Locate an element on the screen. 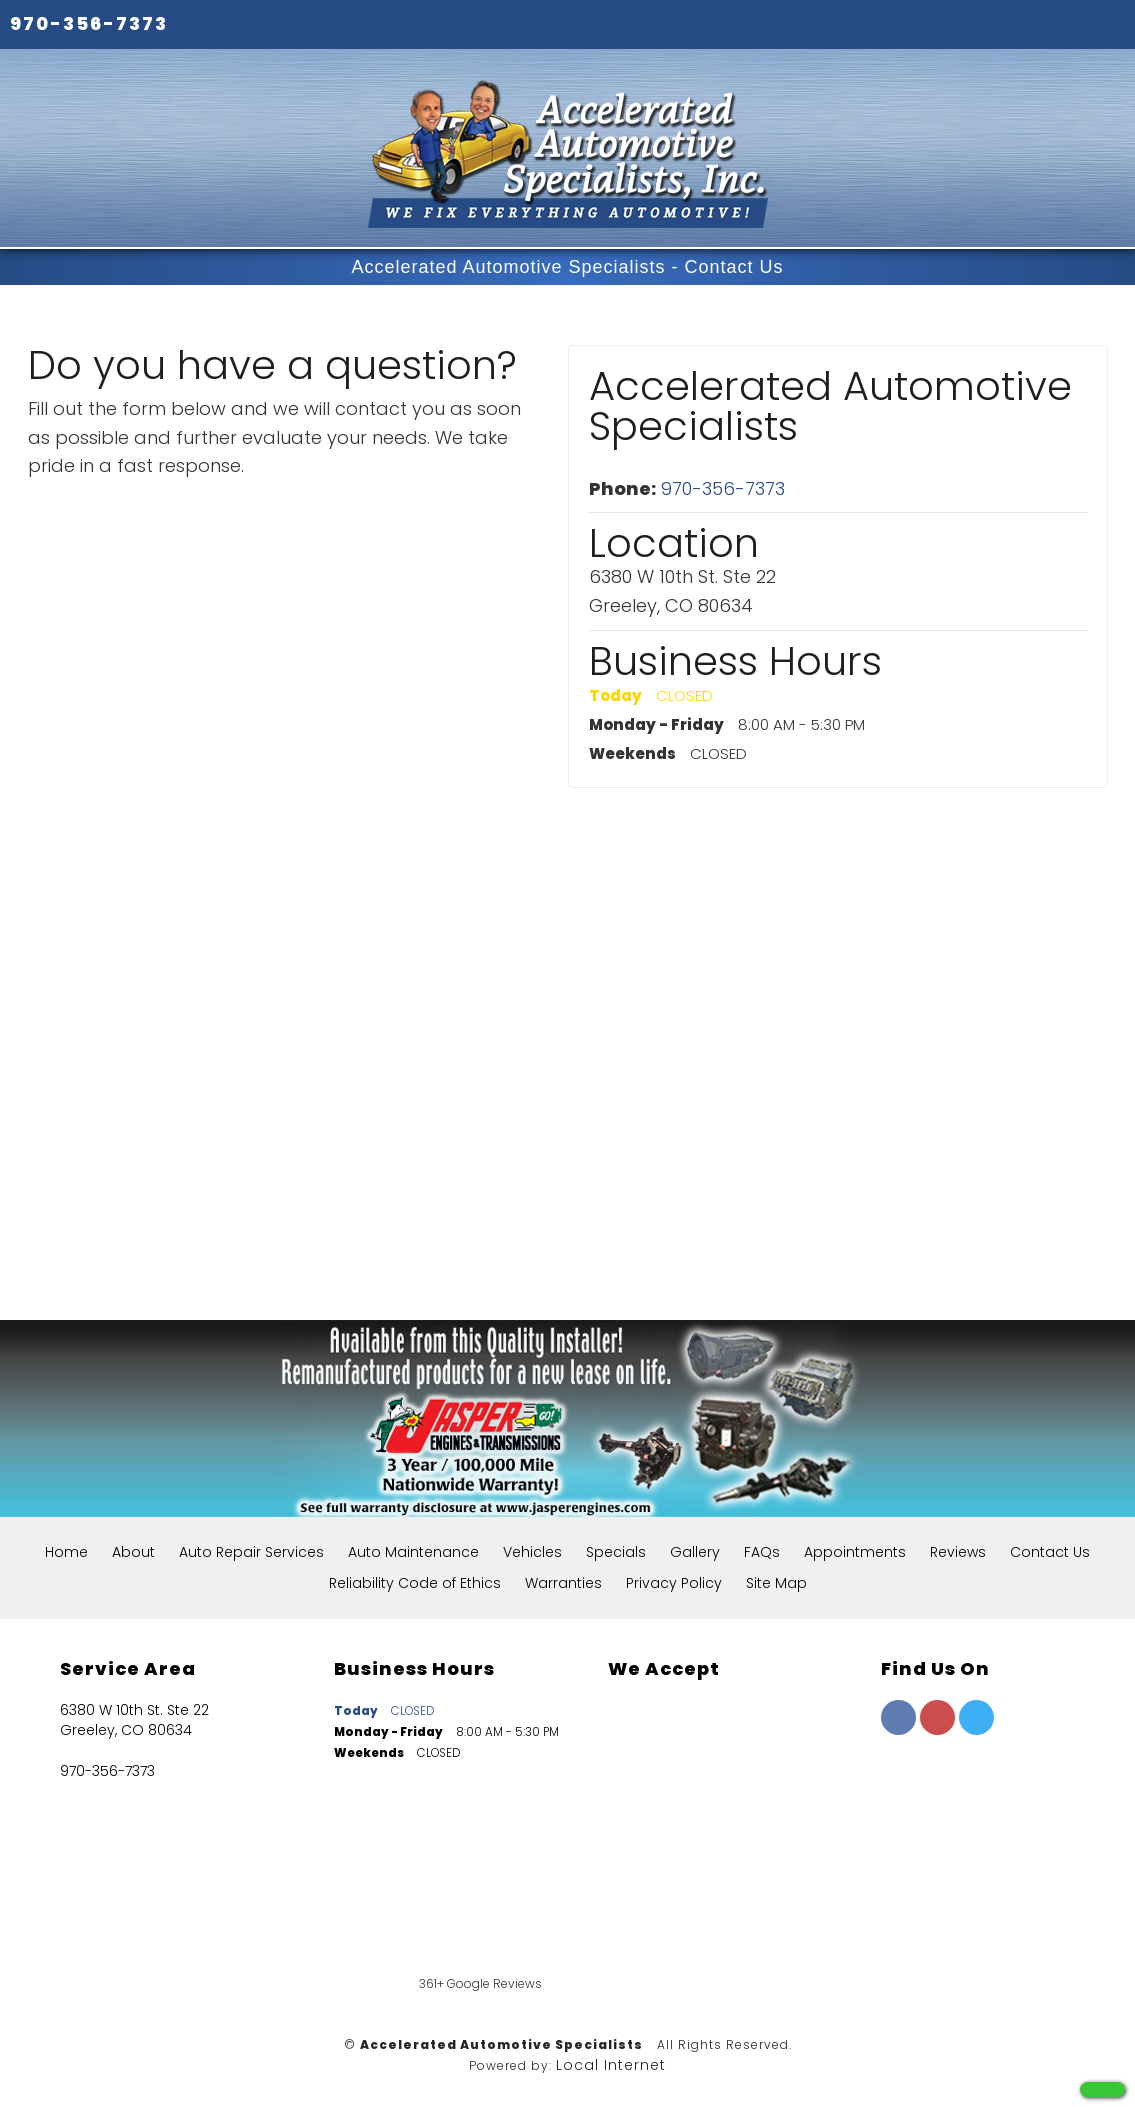 The height and width of the screenshot is (2107, 1135). Warranties is located at coordinates (563, 1583).